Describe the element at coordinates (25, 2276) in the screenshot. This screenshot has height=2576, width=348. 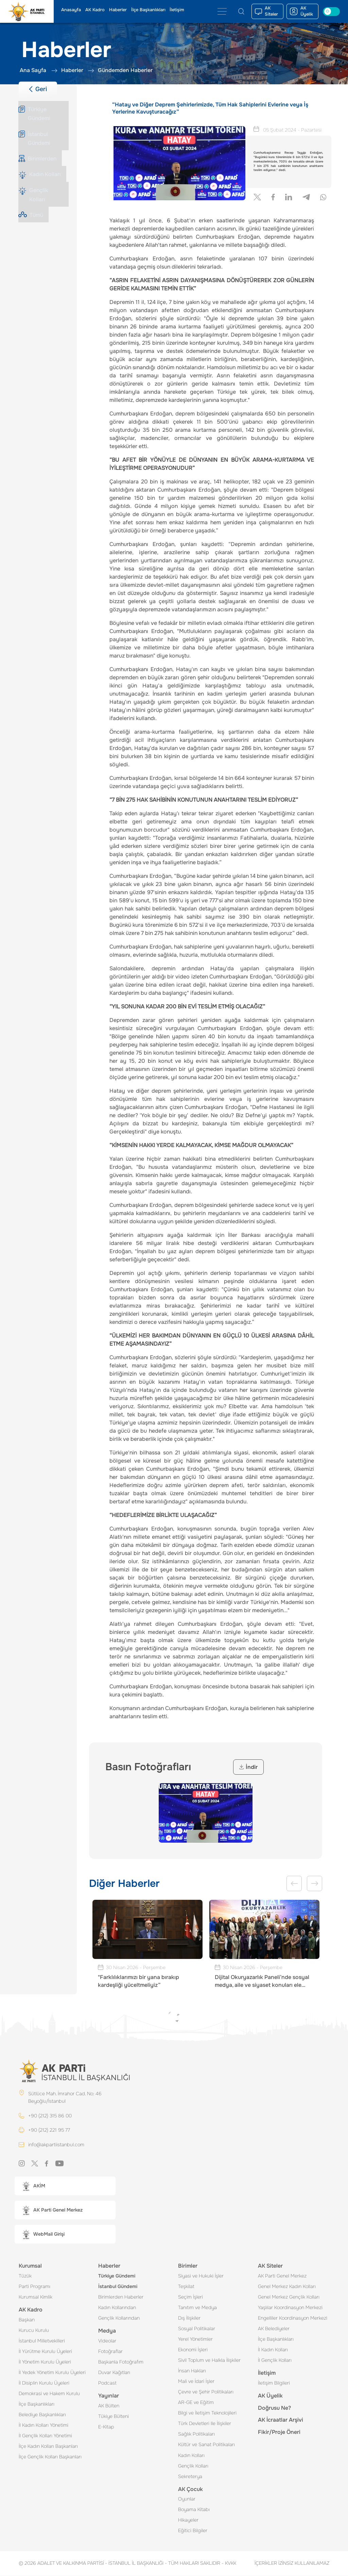
I see `Tüzük` at that location.